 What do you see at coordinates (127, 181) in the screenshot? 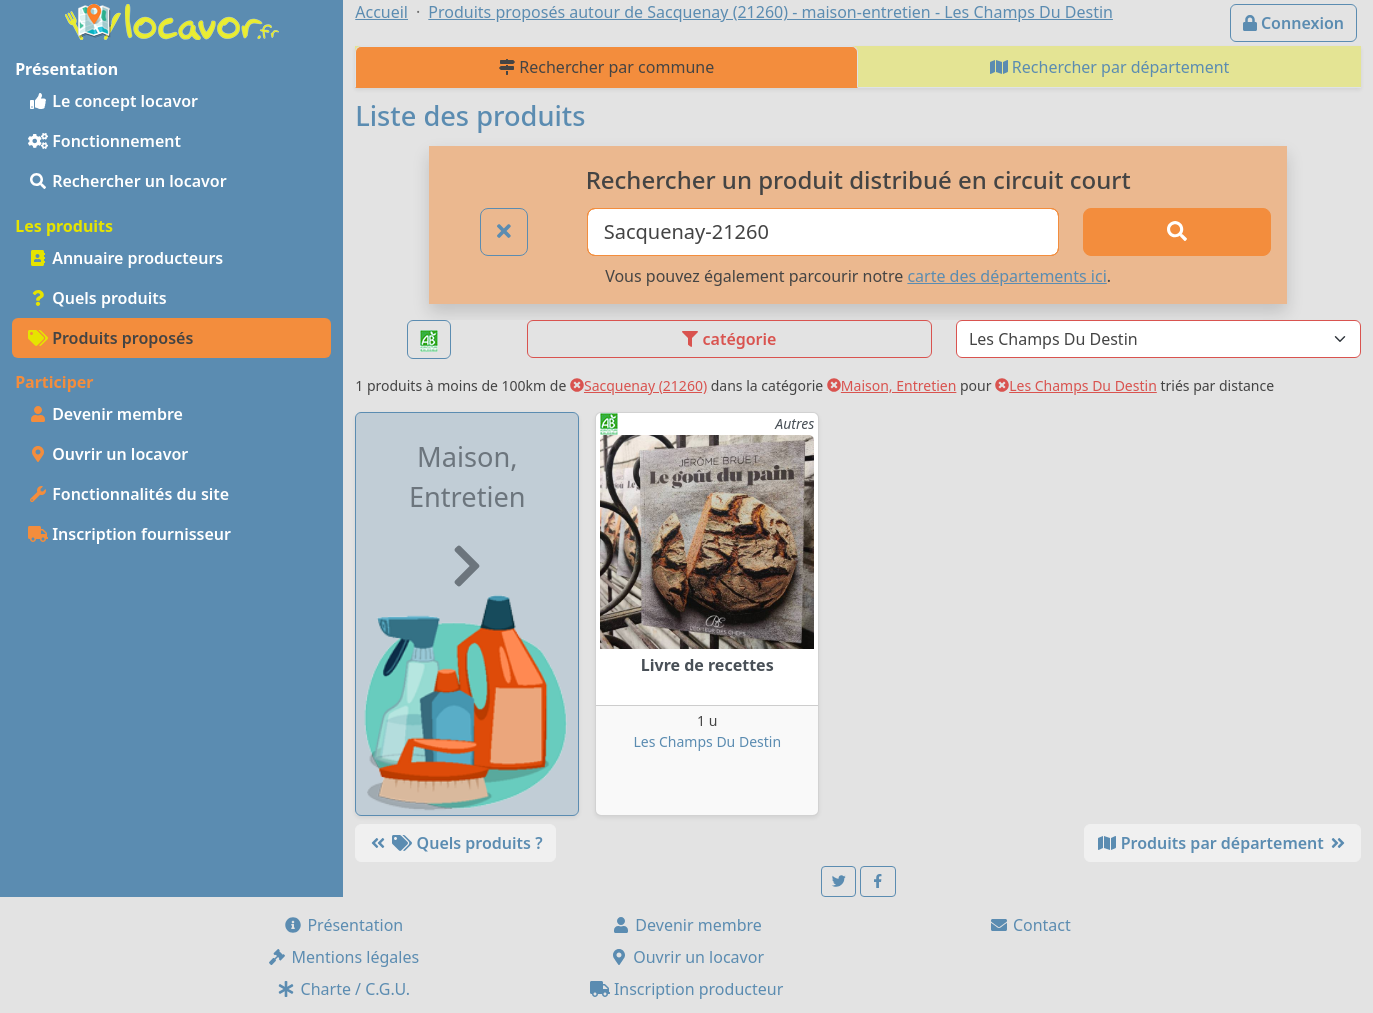
I see `Rechercher un locavor` at bounding box center [127, 181].